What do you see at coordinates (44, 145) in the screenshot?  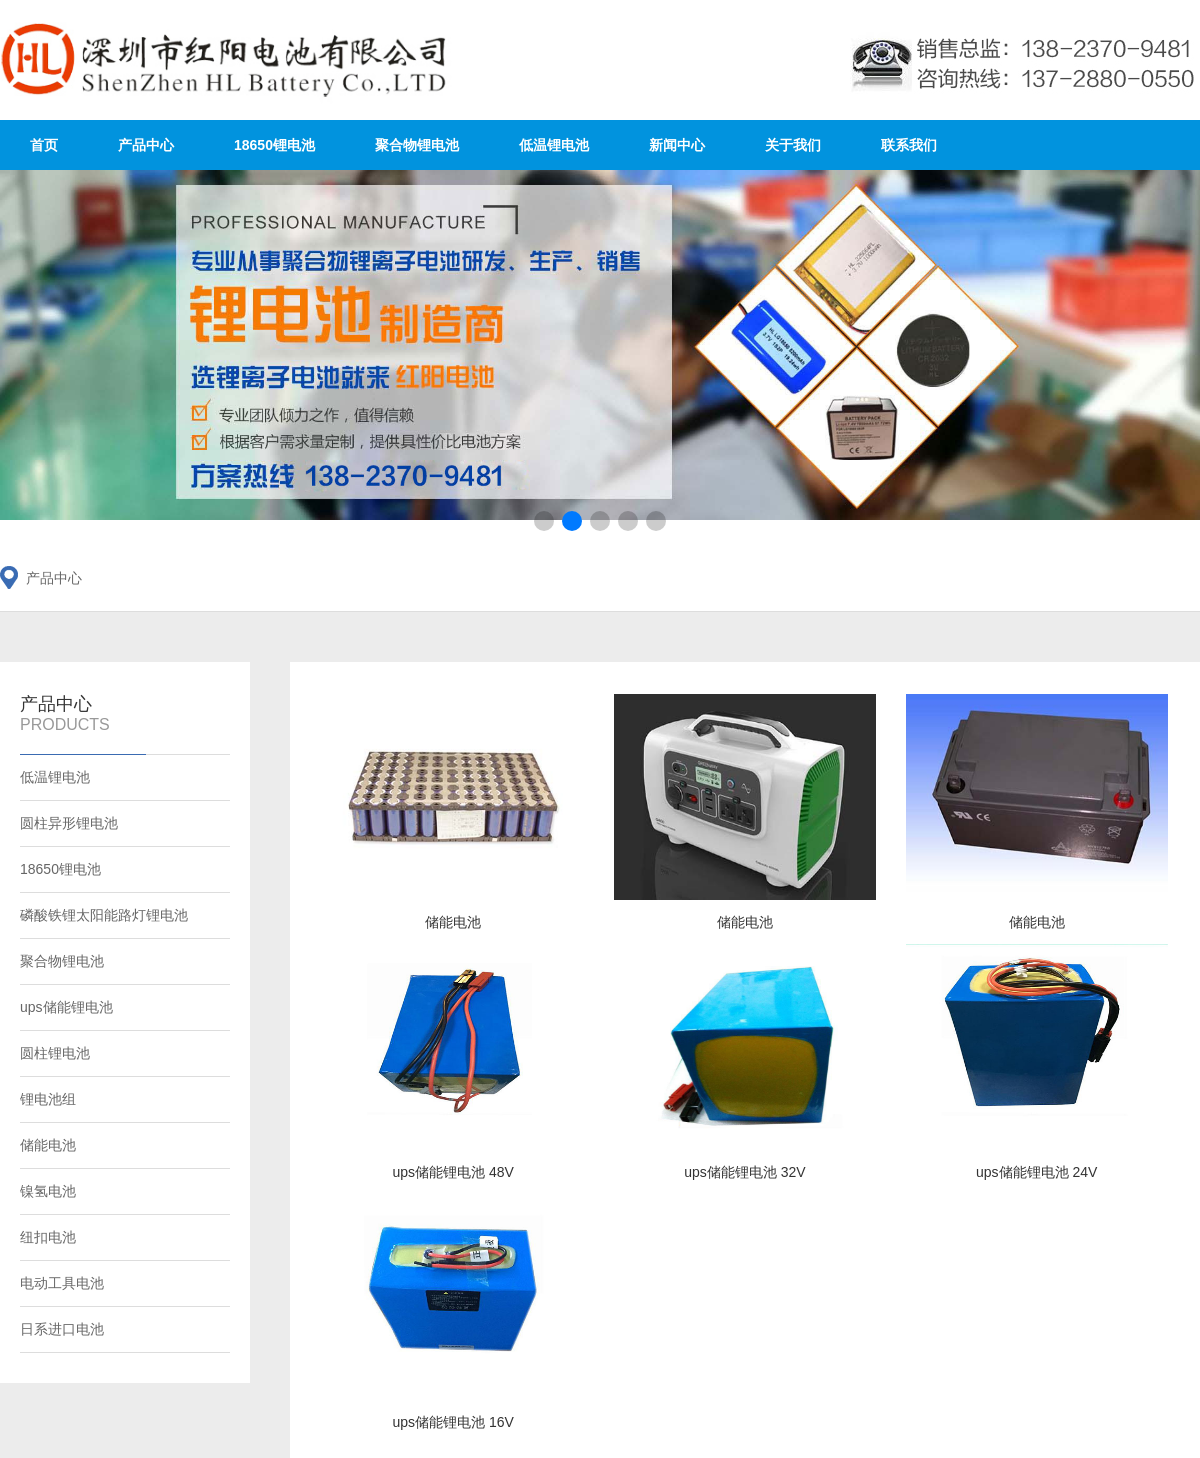 I see `首页` at bounding box center [44, 145].